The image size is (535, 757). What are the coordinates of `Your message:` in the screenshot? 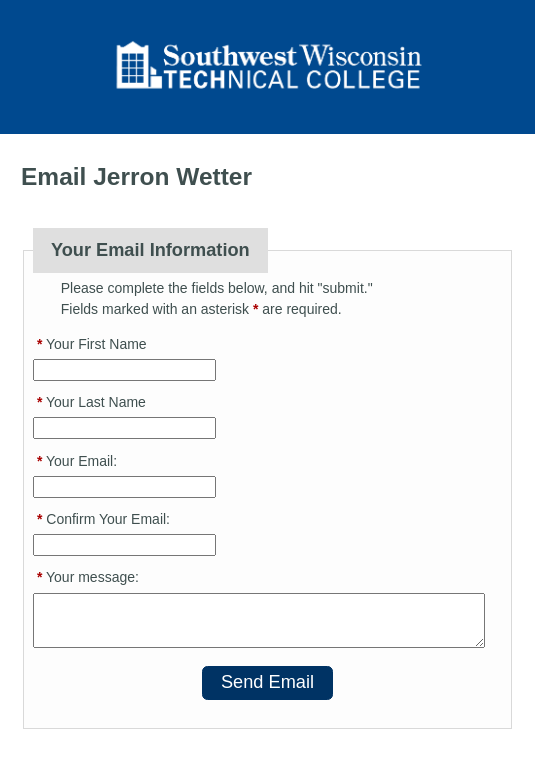 It's located at (88, 577).